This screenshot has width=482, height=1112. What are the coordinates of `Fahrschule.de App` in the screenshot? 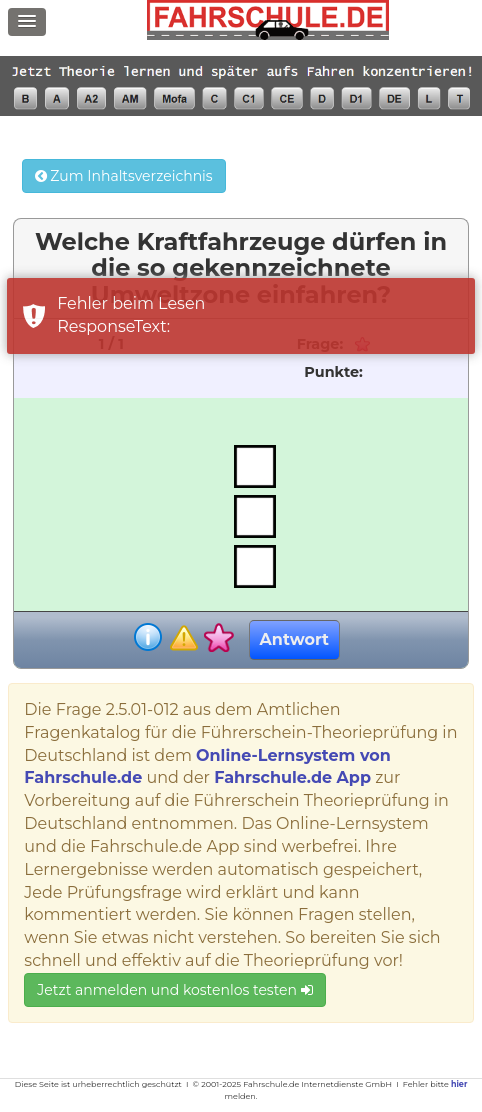 It's located at (292, 777).